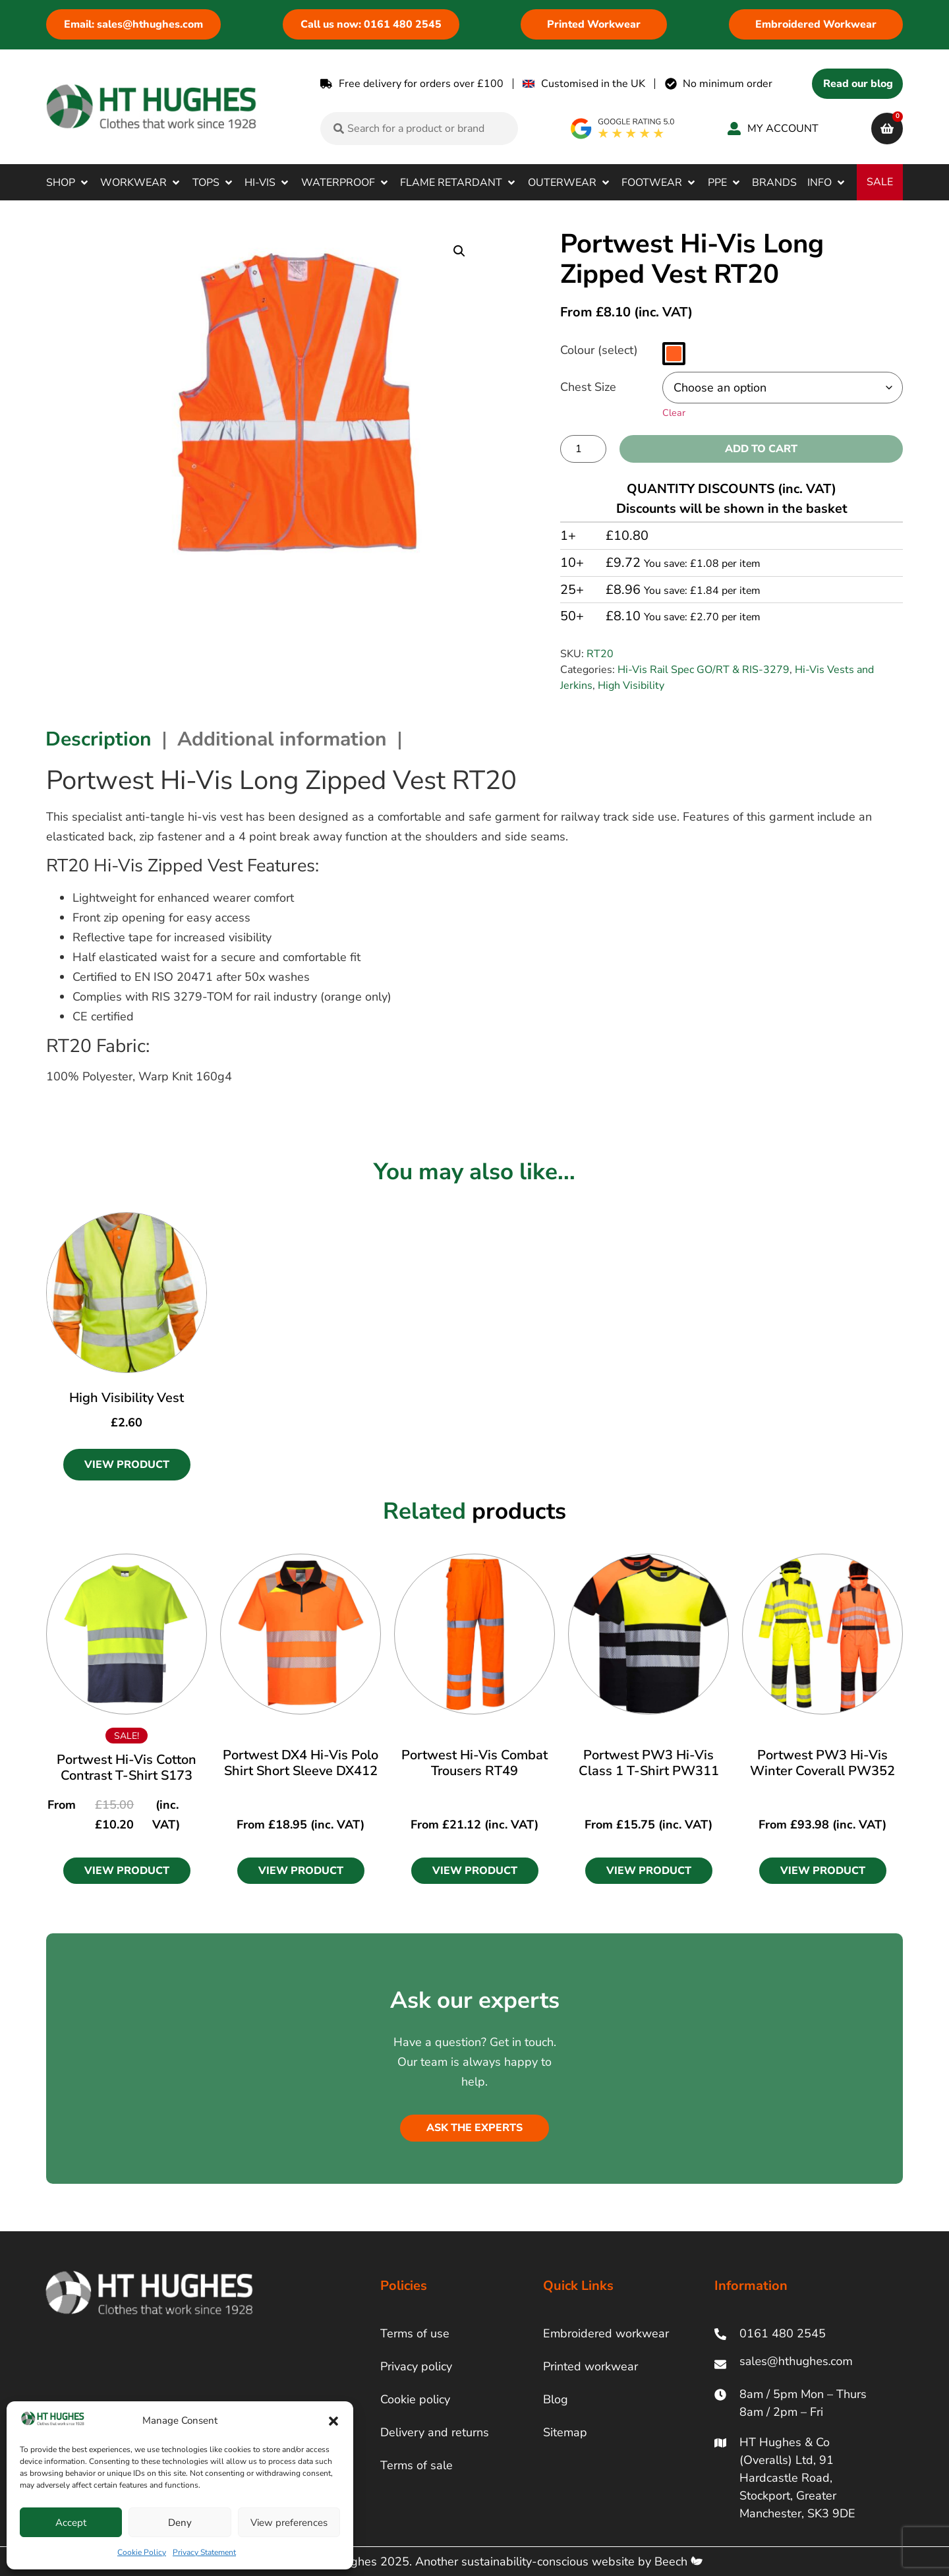  What do you see at coordinates (180, 2522) in the screenshot?
I see `Deny` at bounding box center [180, 2522].